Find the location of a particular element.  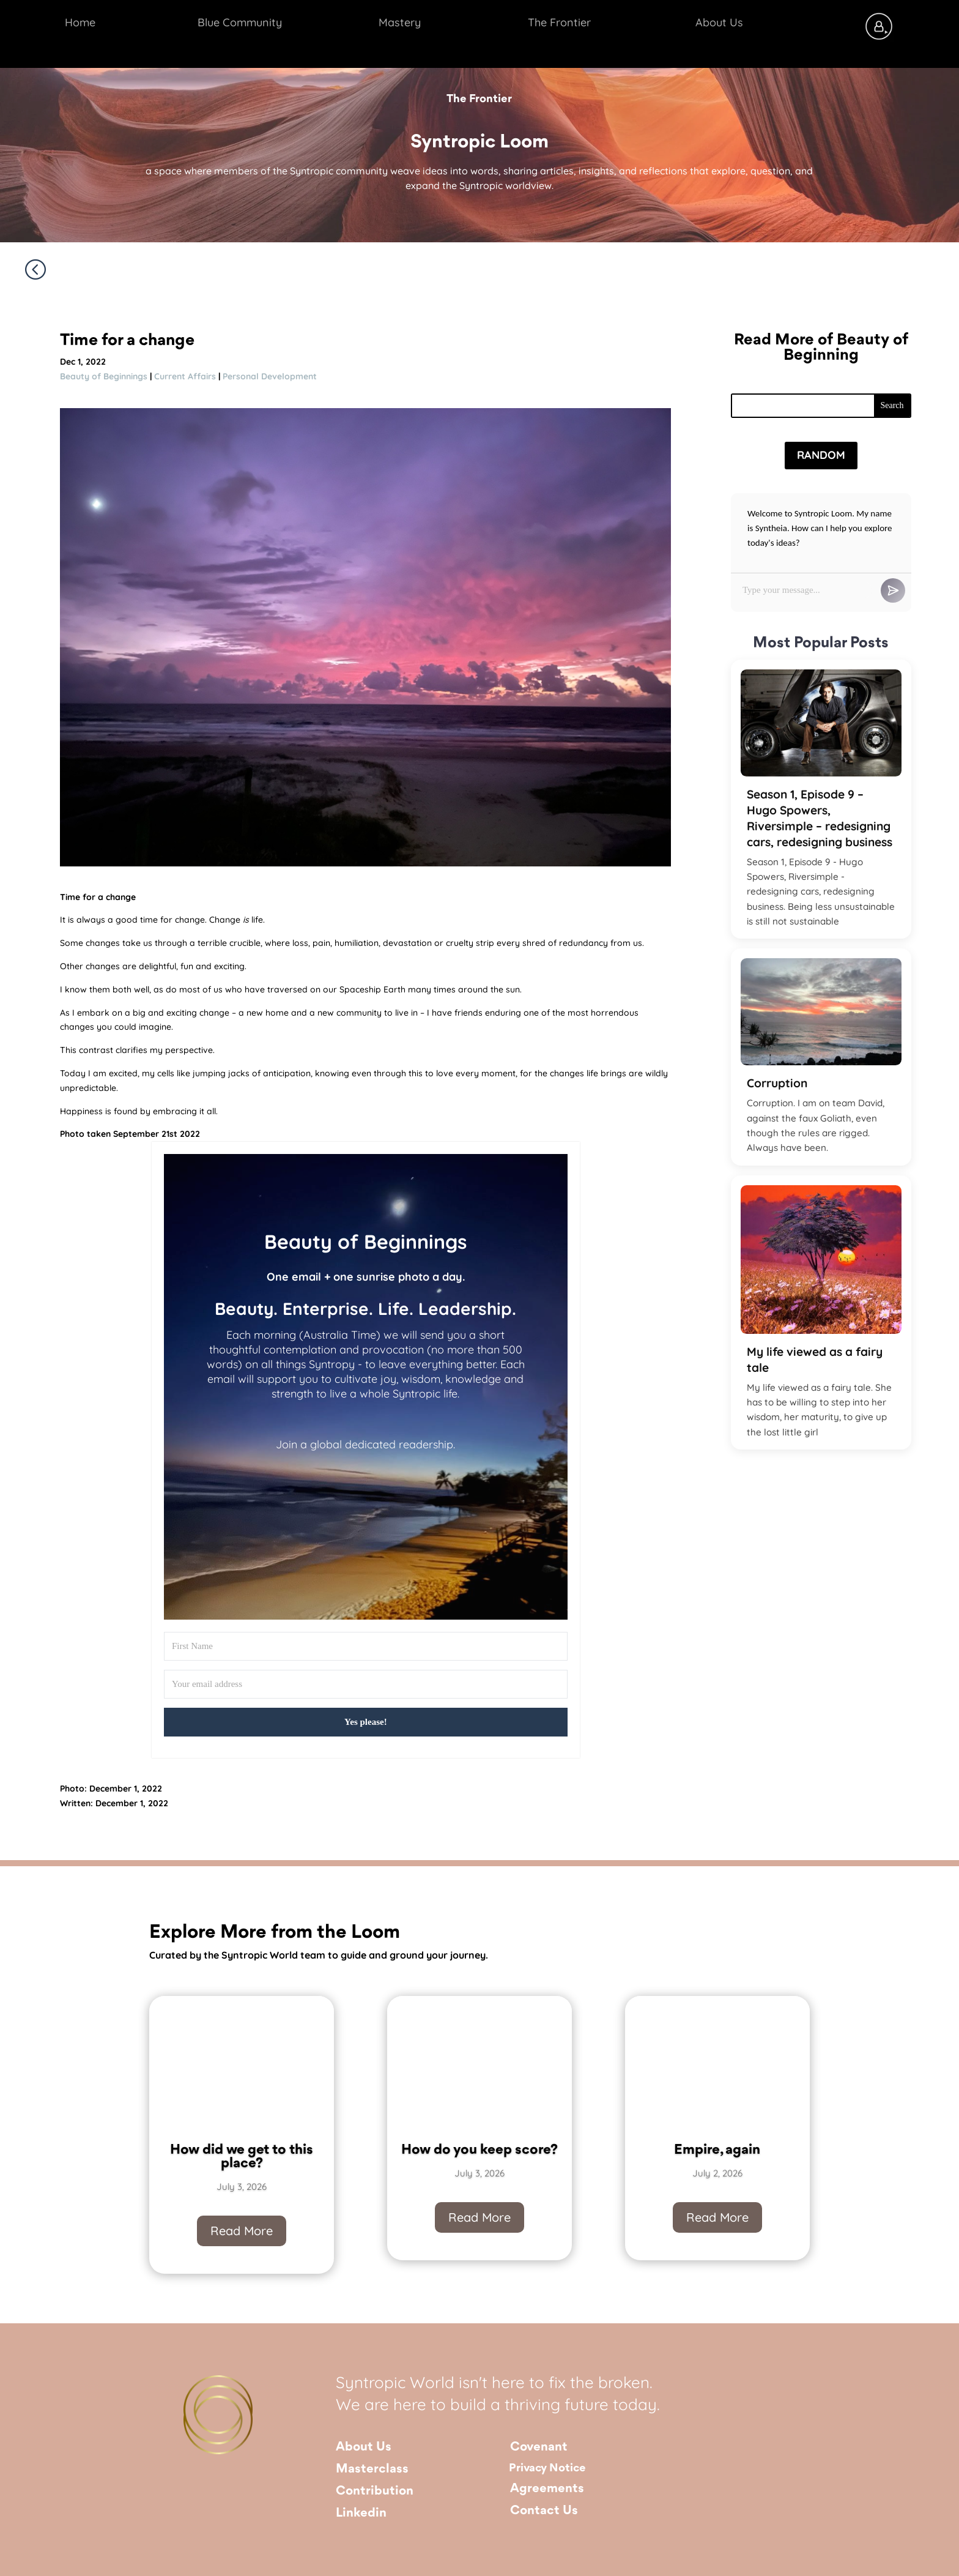

Contribution is located at coordinates (374, 2491).